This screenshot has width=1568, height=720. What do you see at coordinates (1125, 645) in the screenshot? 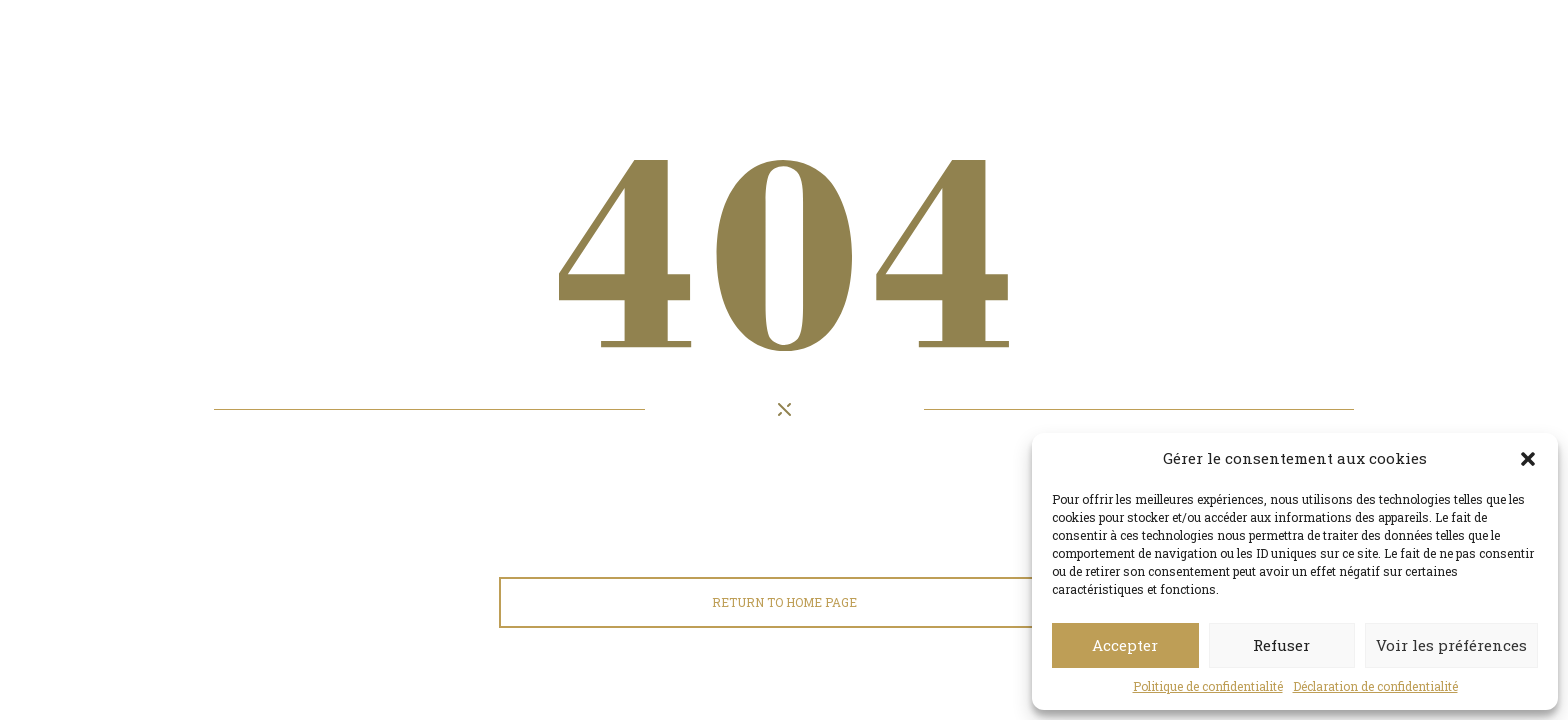
I see `Accepter` at bounding box center [1125, 645].